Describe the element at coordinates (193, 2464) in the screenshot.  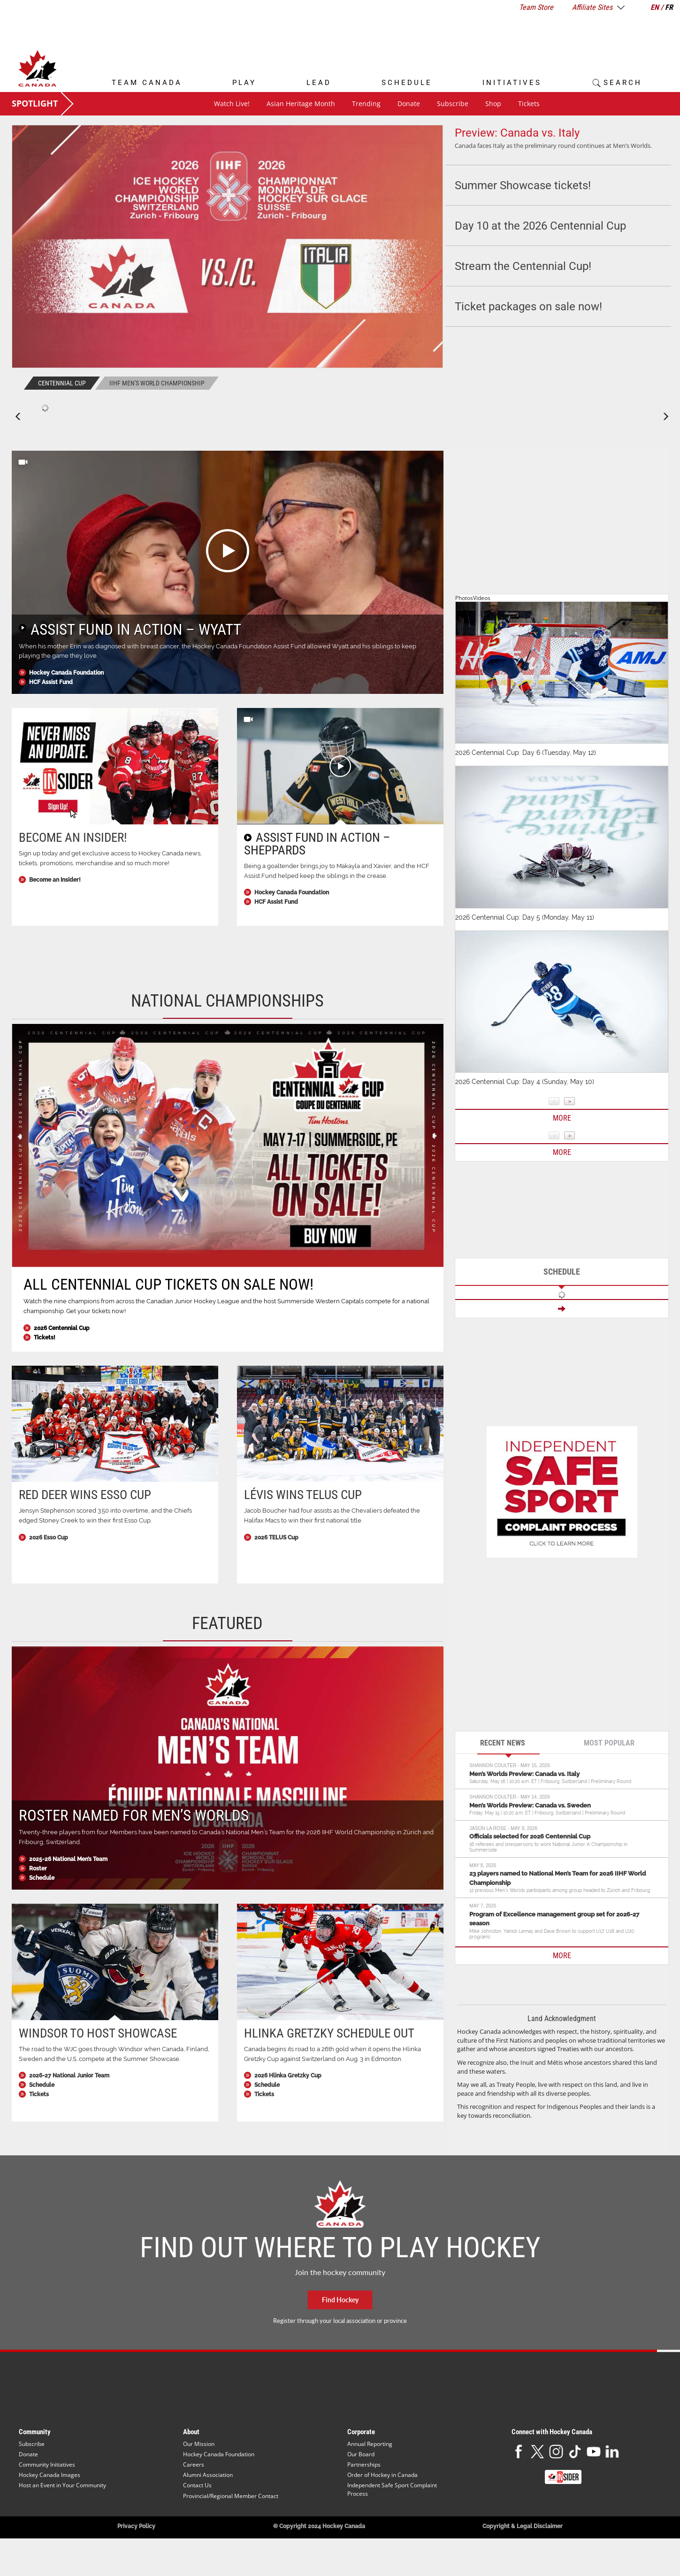
I see `Careers` at that location.